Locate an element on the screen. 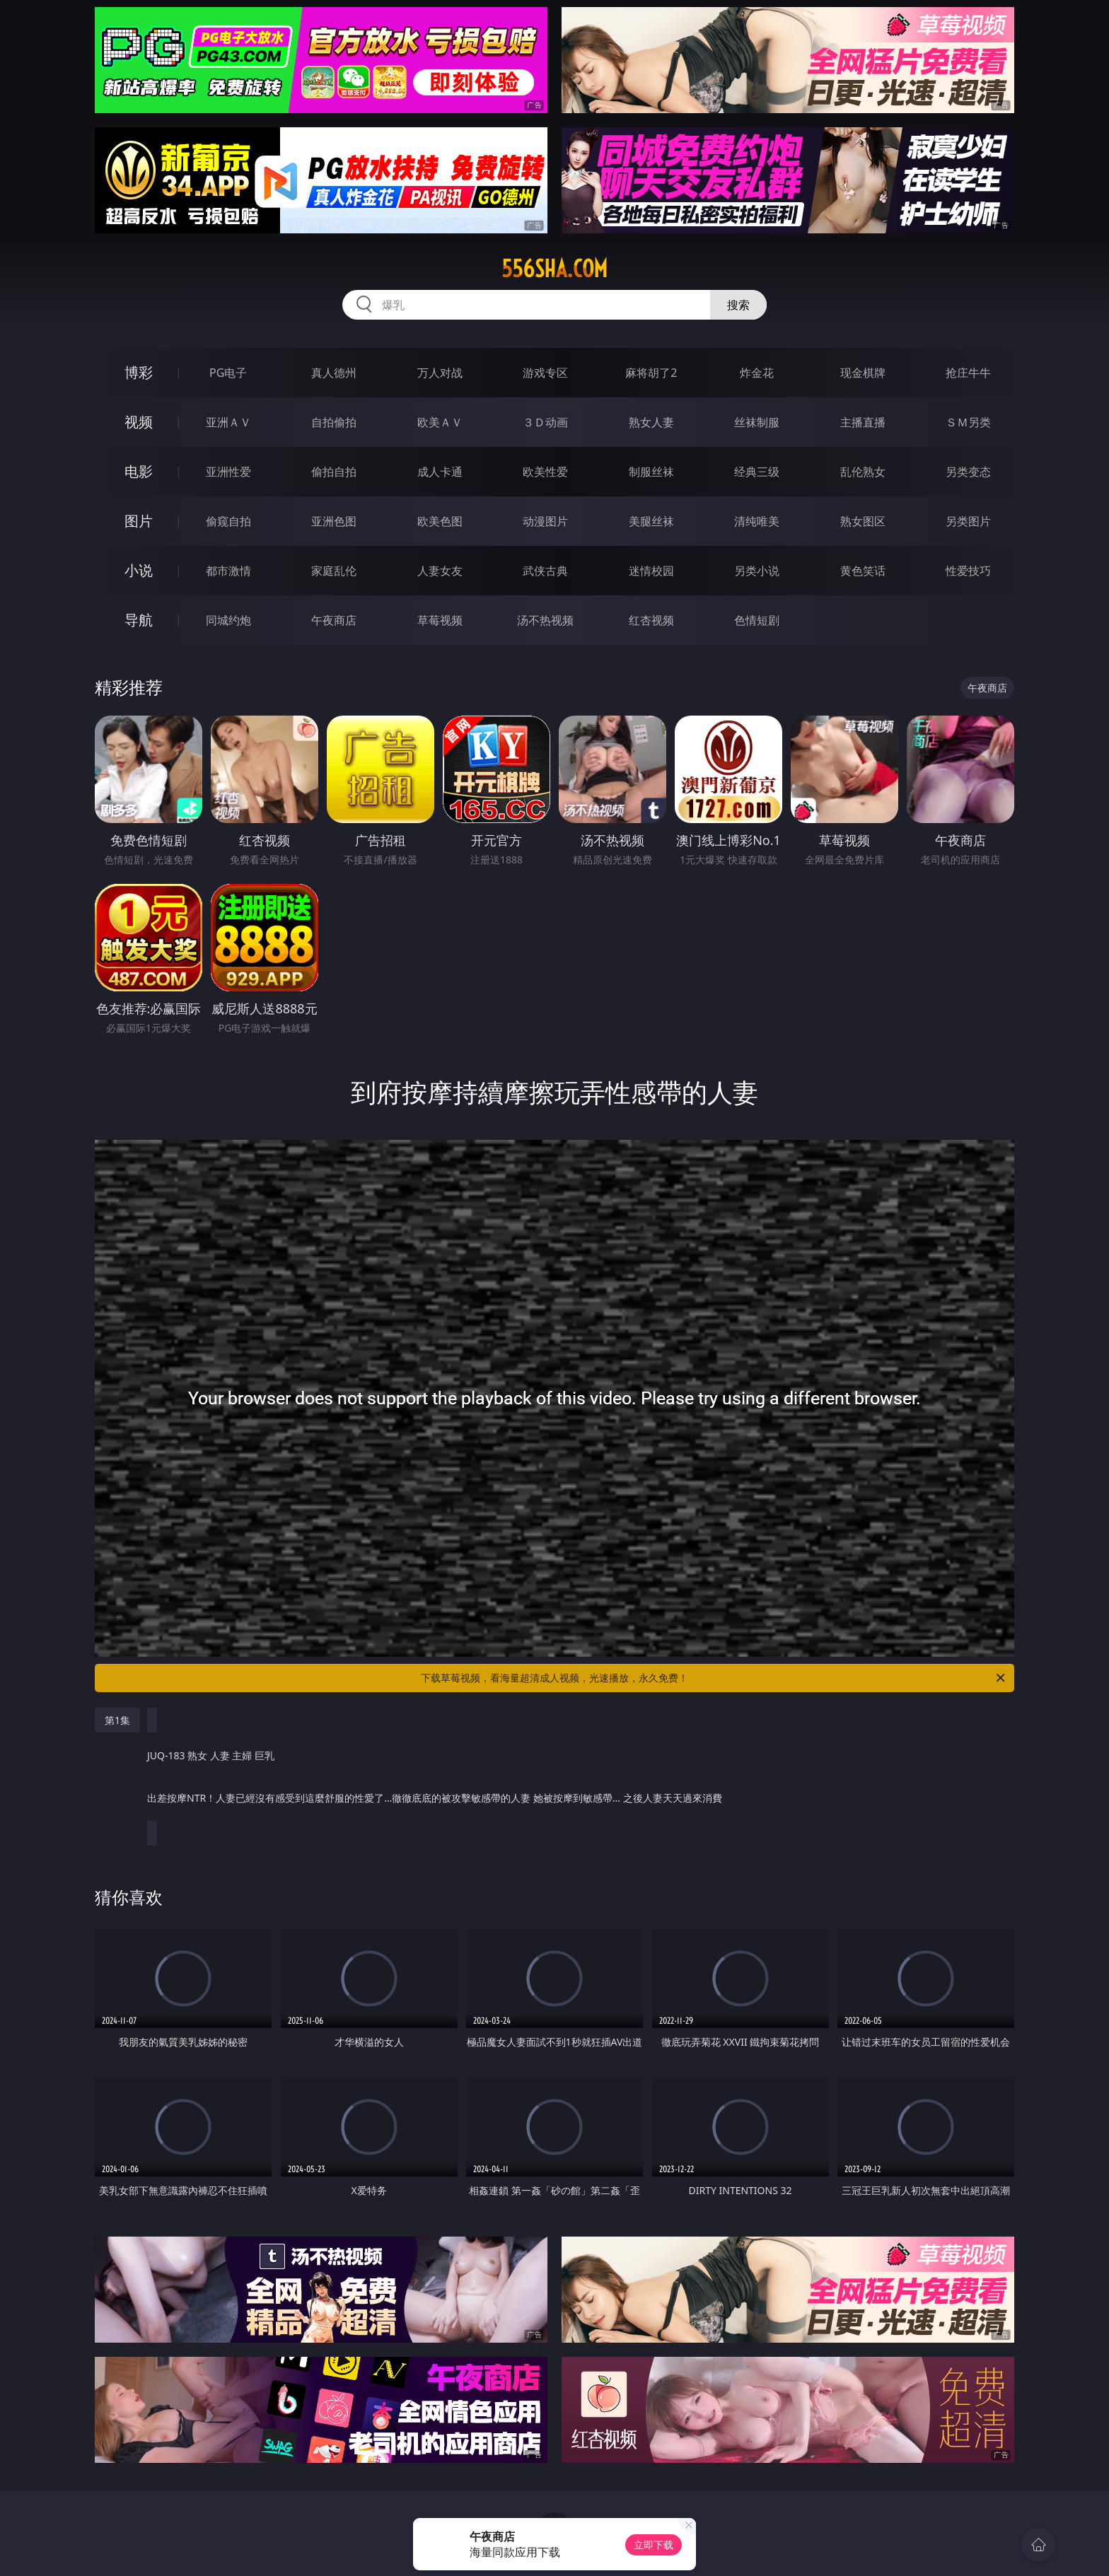  清纯唯美 is located at coordinates (756, 521).